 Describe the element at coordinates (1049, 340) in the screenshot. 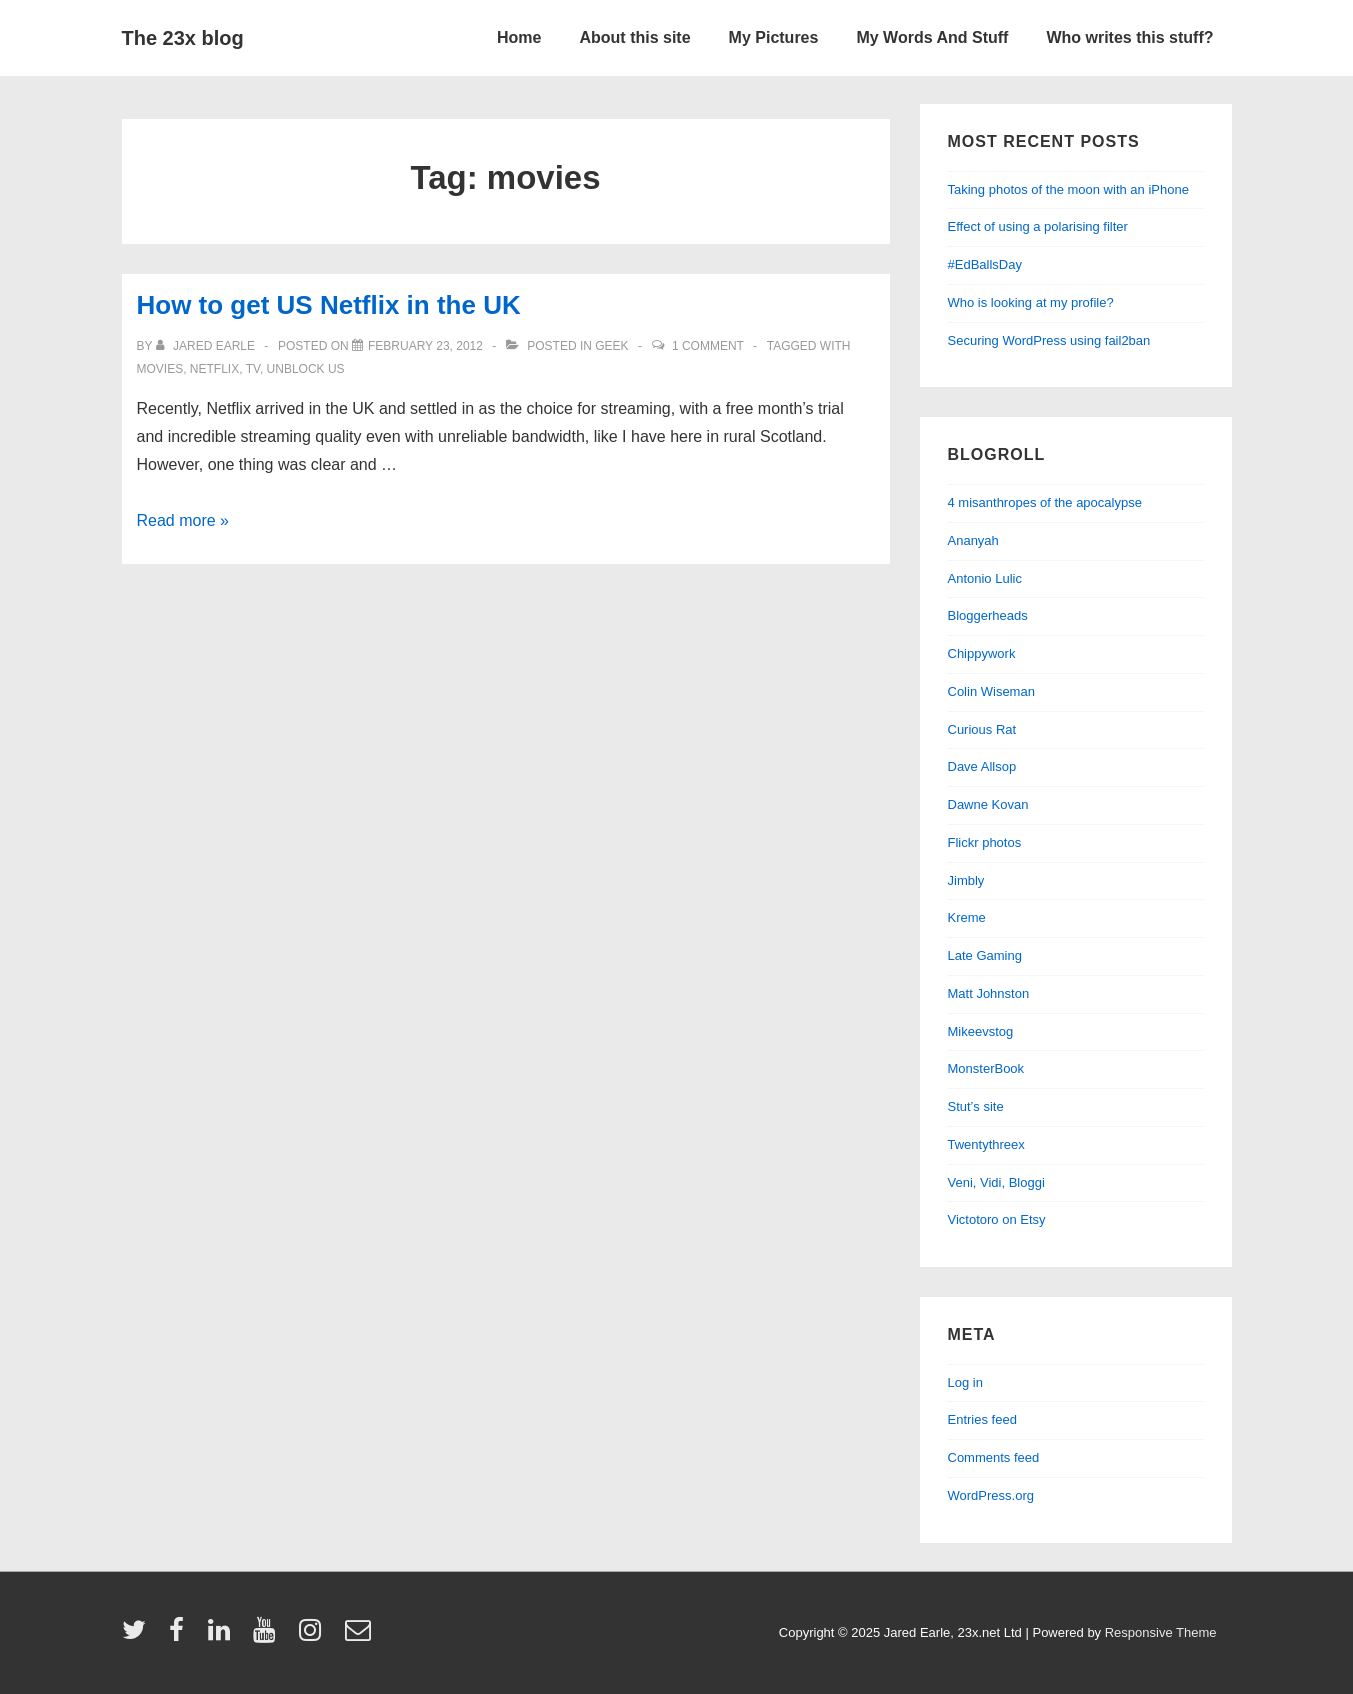

I see `Securing WordPress using fail2ban` at that location.